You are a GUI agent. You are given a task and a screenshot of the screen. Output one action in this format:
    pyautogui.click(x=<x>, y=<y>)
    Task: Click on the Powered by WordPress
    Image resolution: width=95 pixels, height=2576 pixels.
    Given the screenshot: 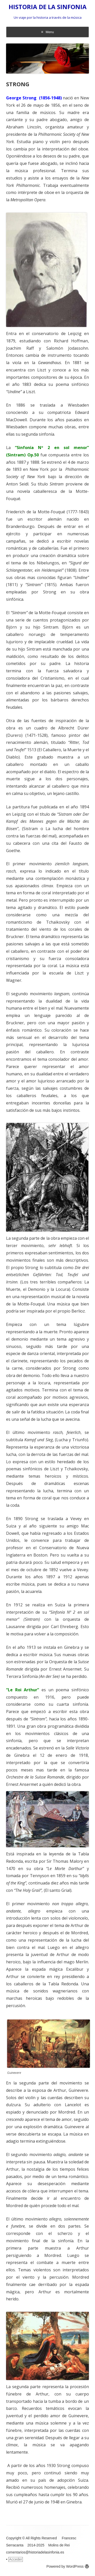 What is the action you would take?
    pyautogui.click(x=67, y=2566)
    